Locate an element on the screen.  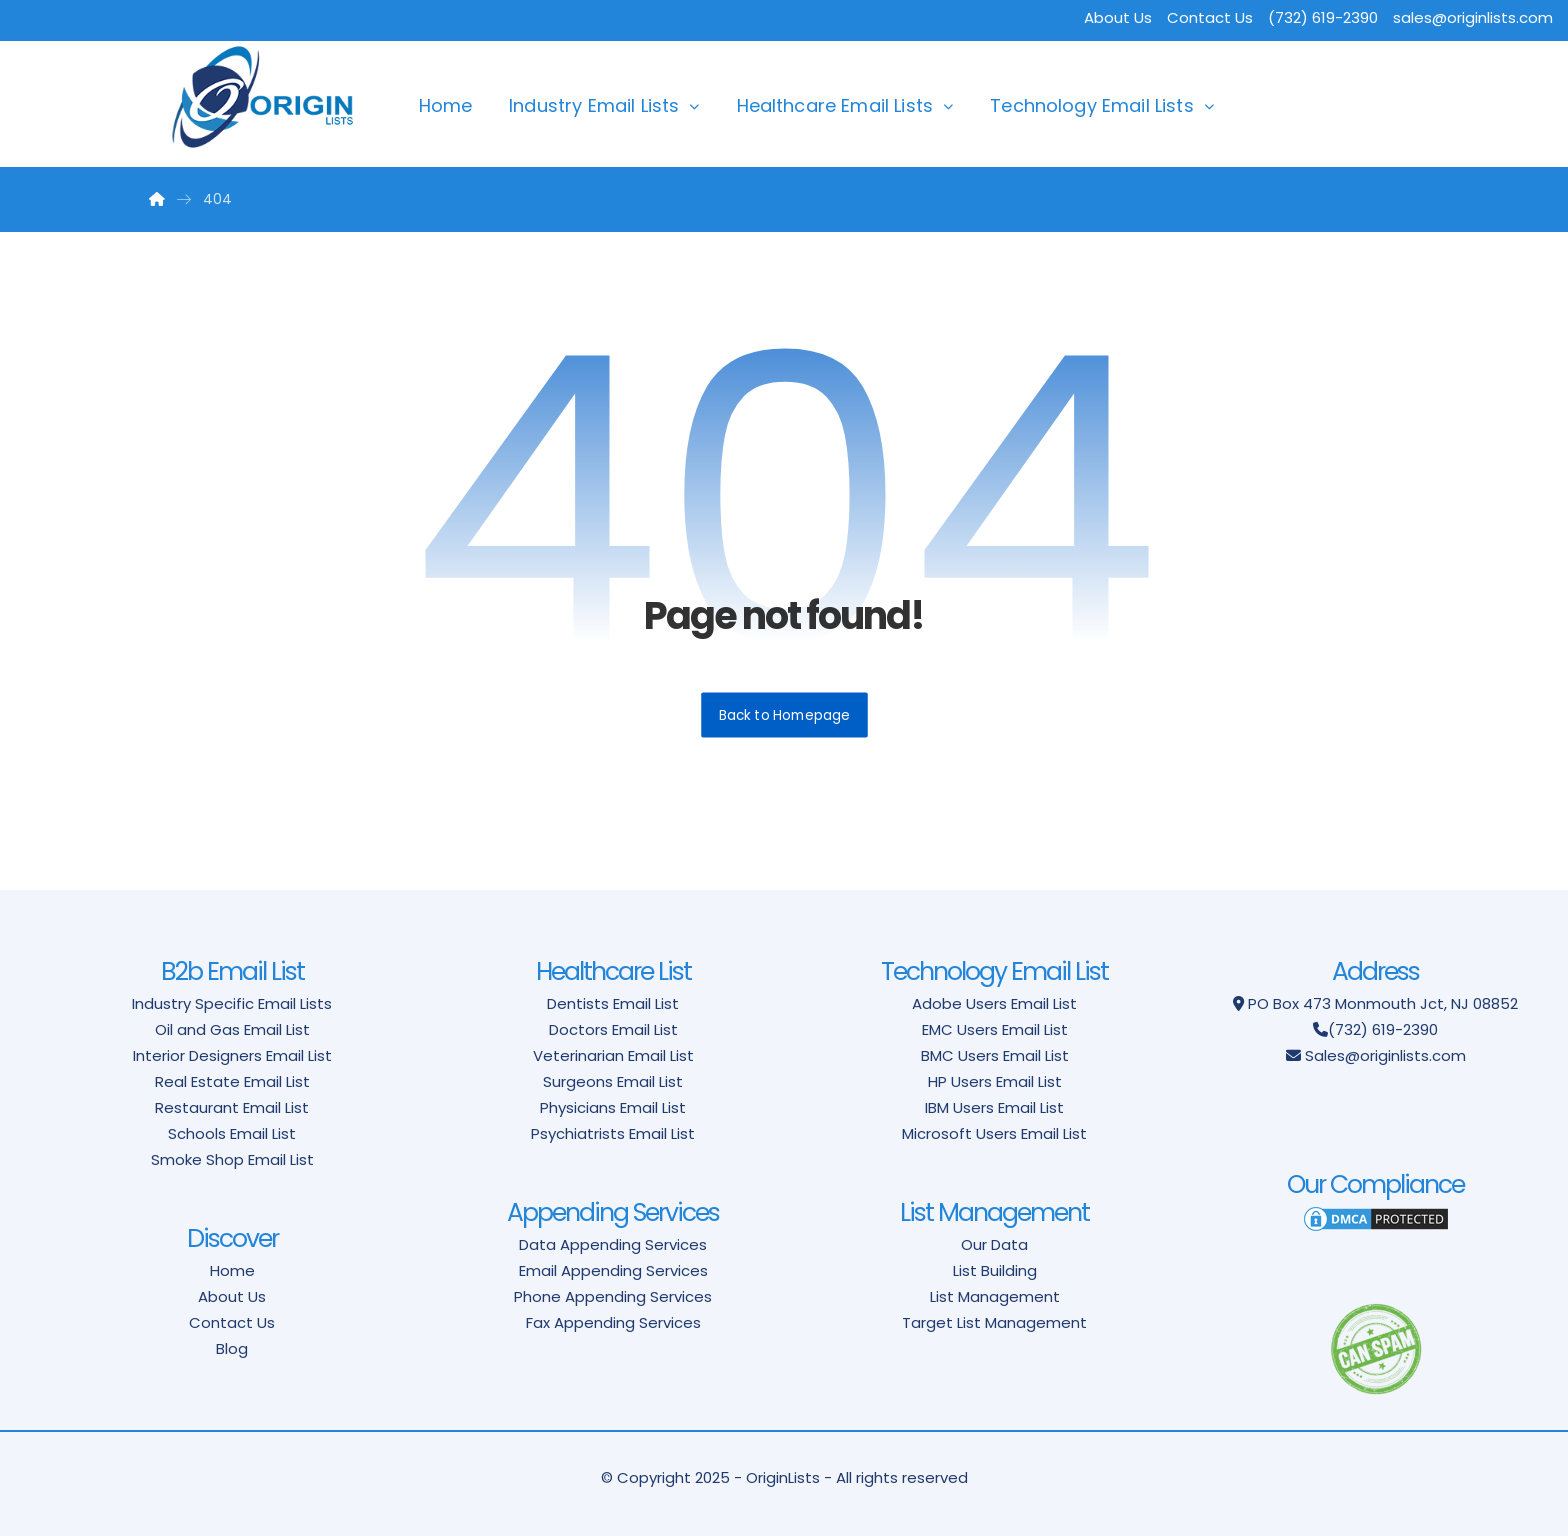
Real Estate Email List is located at coordinates (232, 1081).